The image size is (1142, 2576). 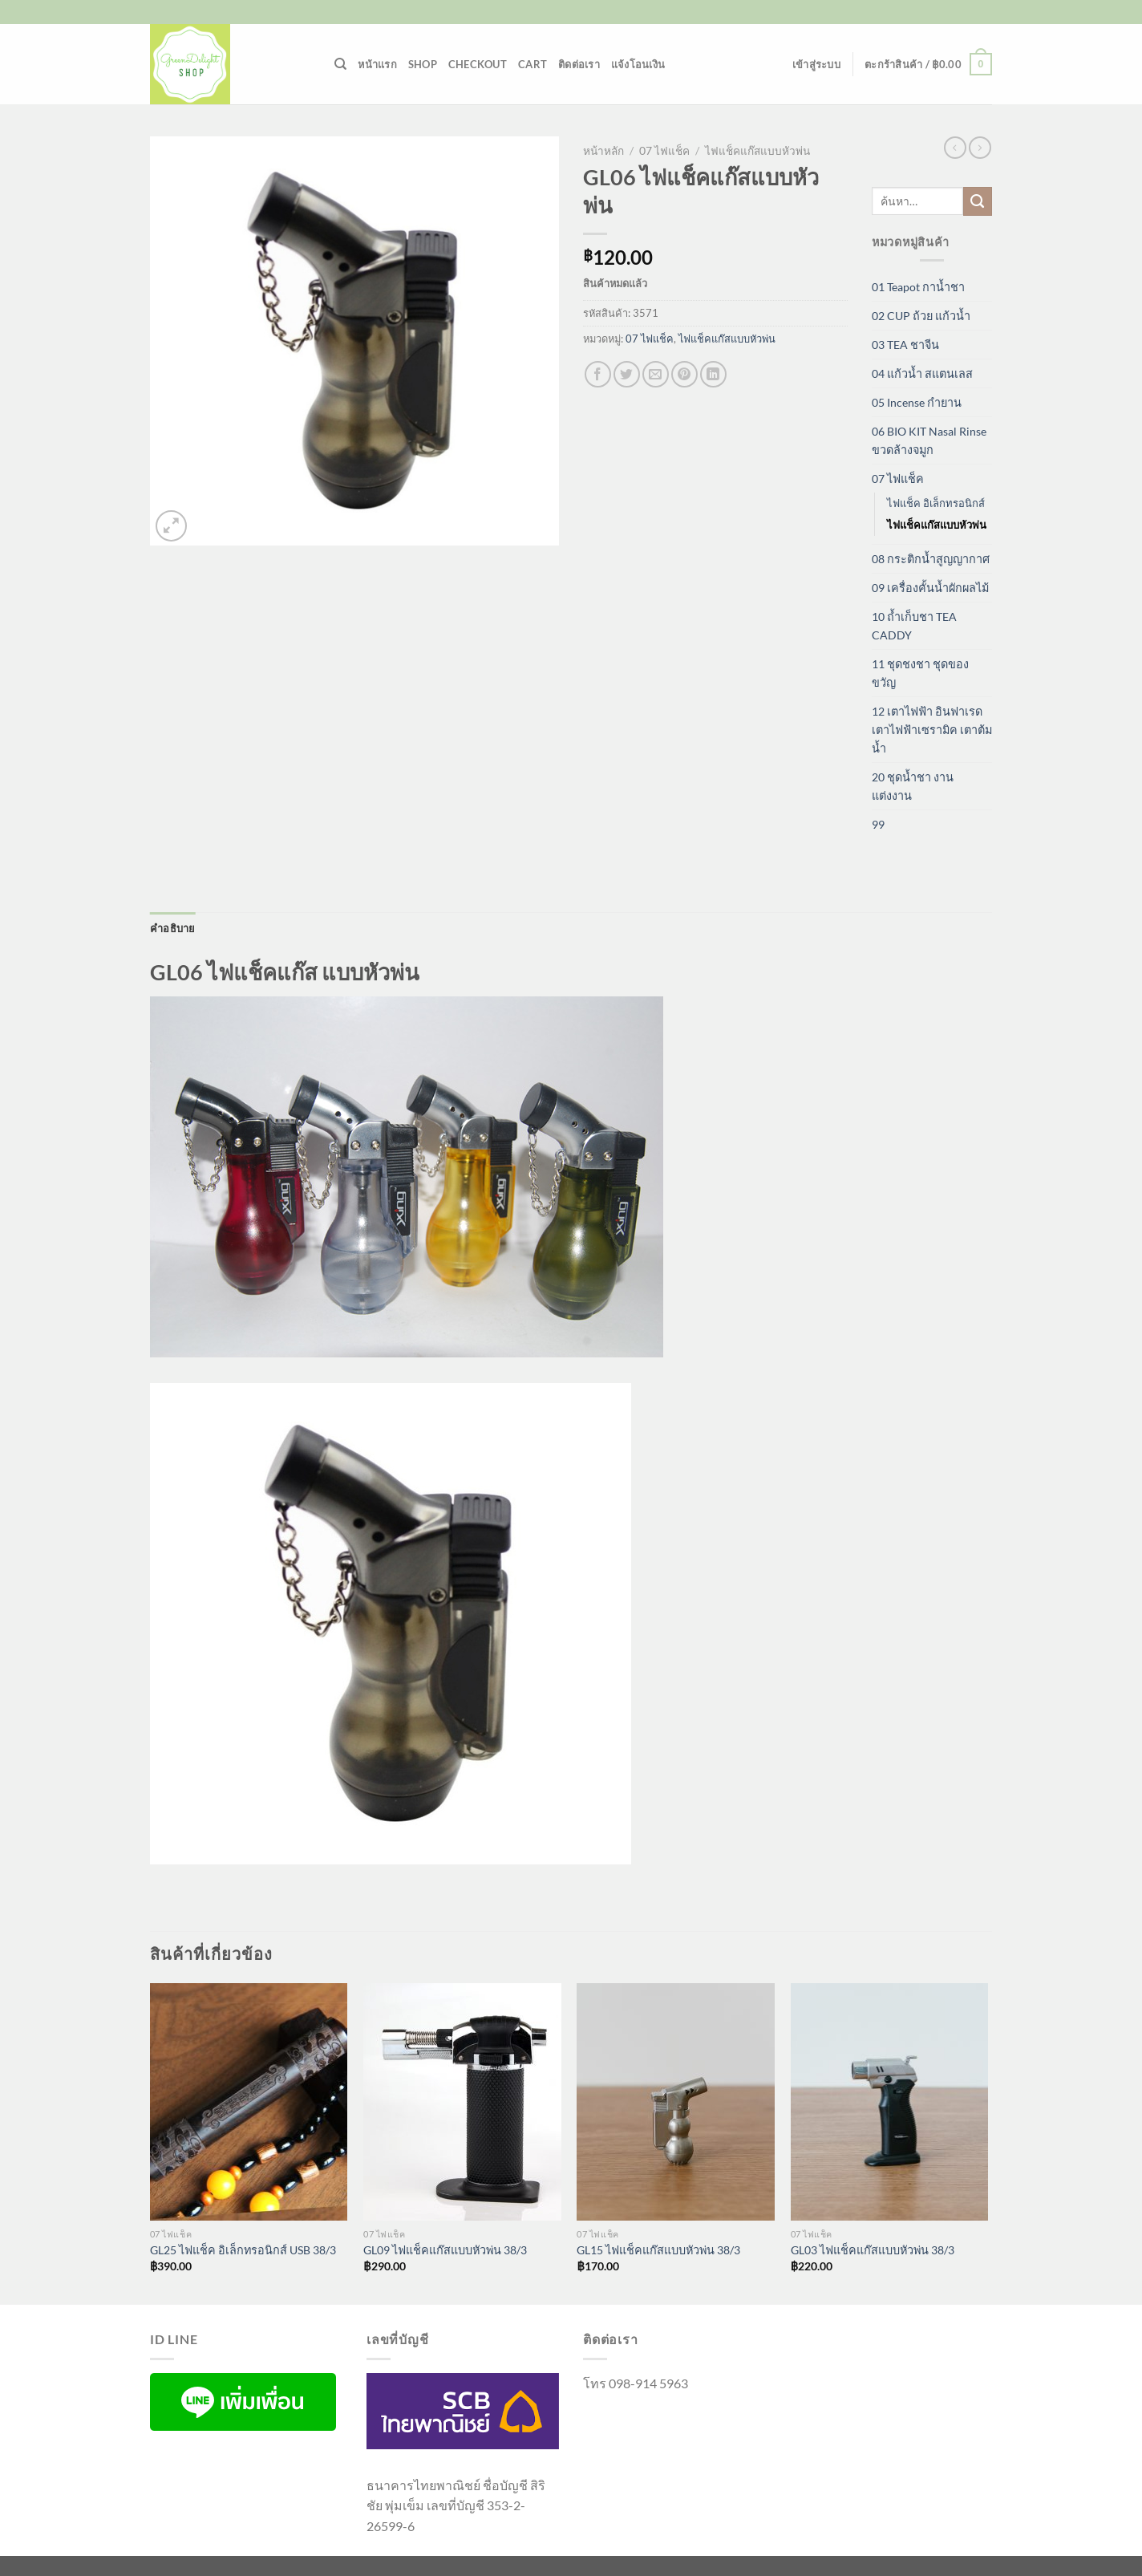 What do you see at coordinates (932, 729) in the screenshot?
I see `12 เตาไฟฟ้า อินฟาเรด เตาไฟฟ้าเซรามิค เตาต้มน้ำ` at bounding box center [932, 729].